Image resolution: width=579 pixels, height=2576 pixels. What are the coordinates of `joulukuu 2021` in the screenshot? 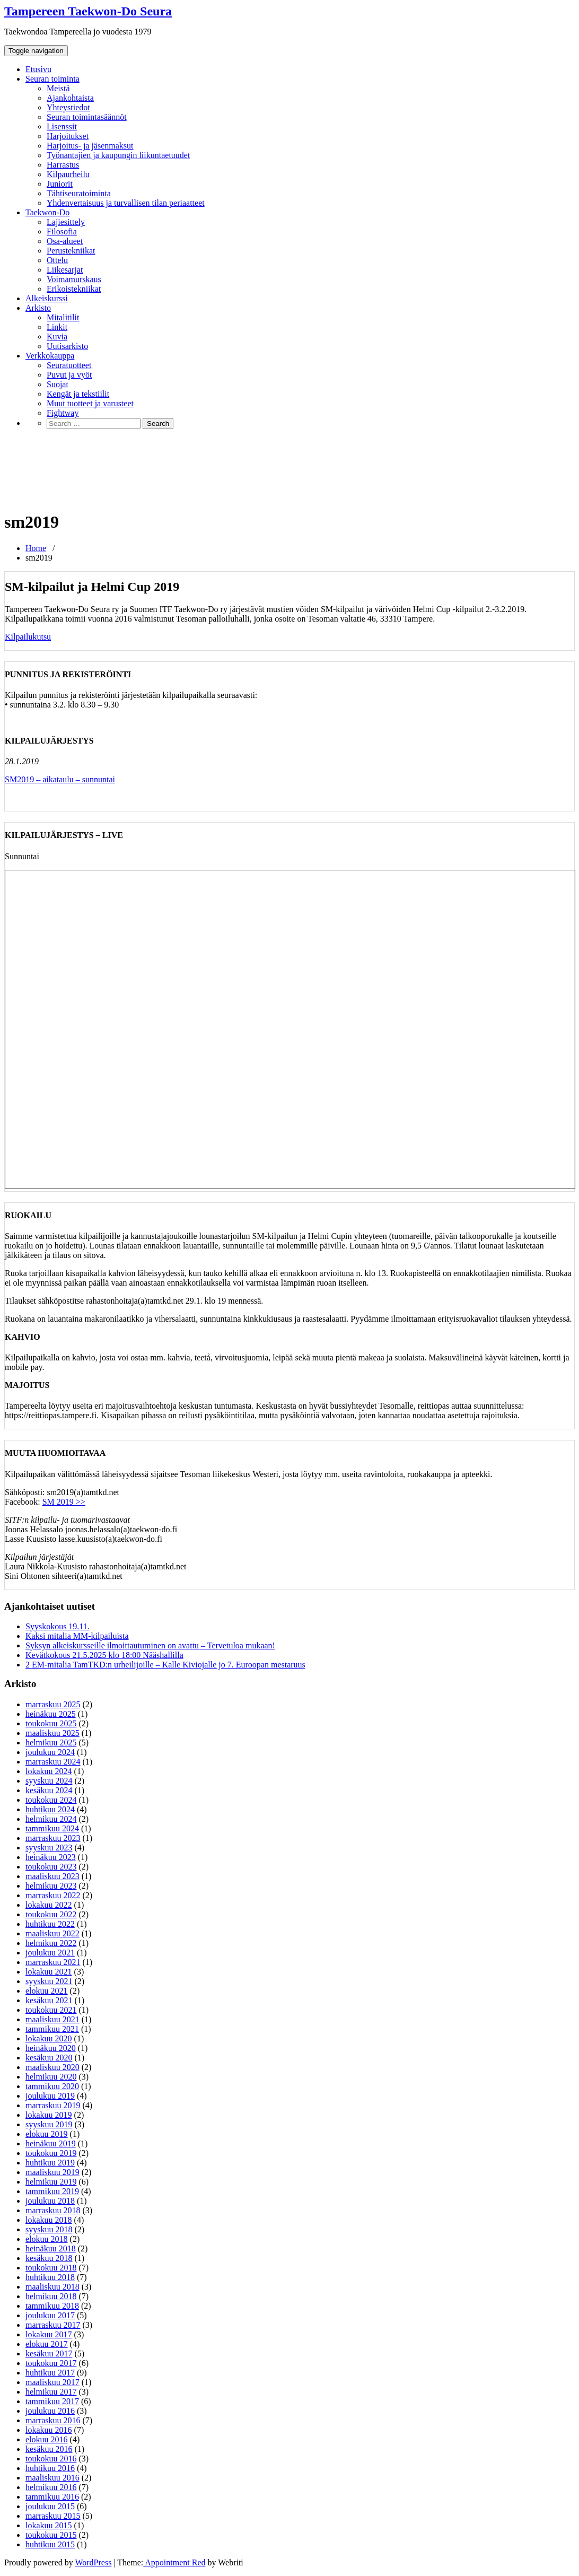 It's located at (50, 1952).